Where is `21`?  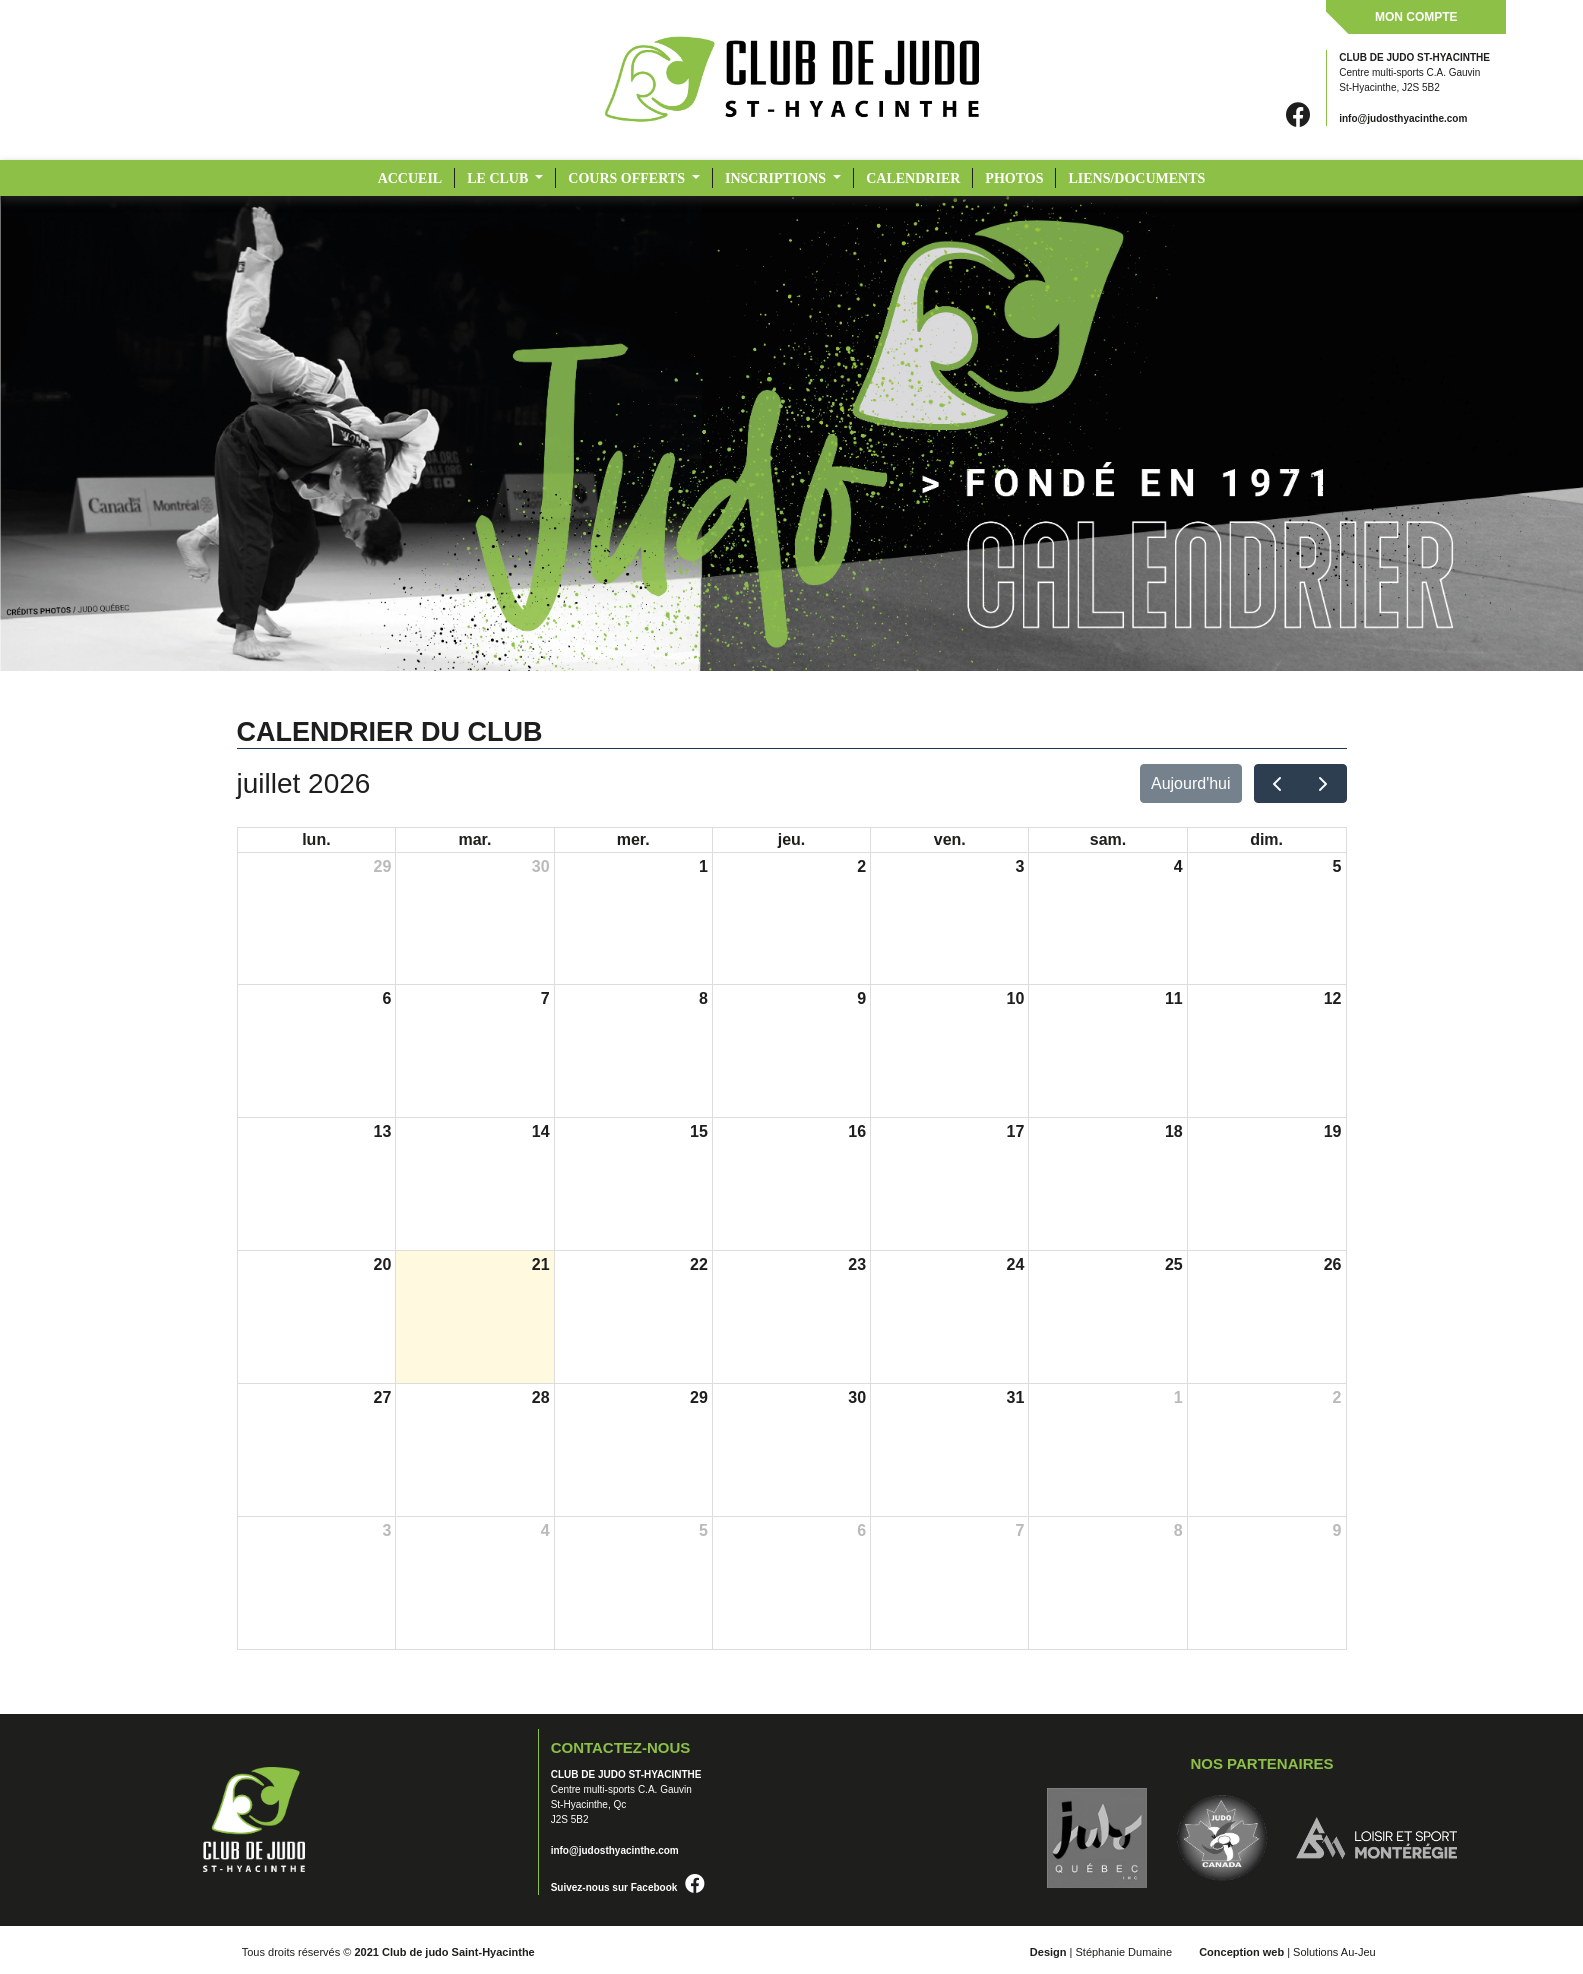
21 is located at coordinates (541, 1264).